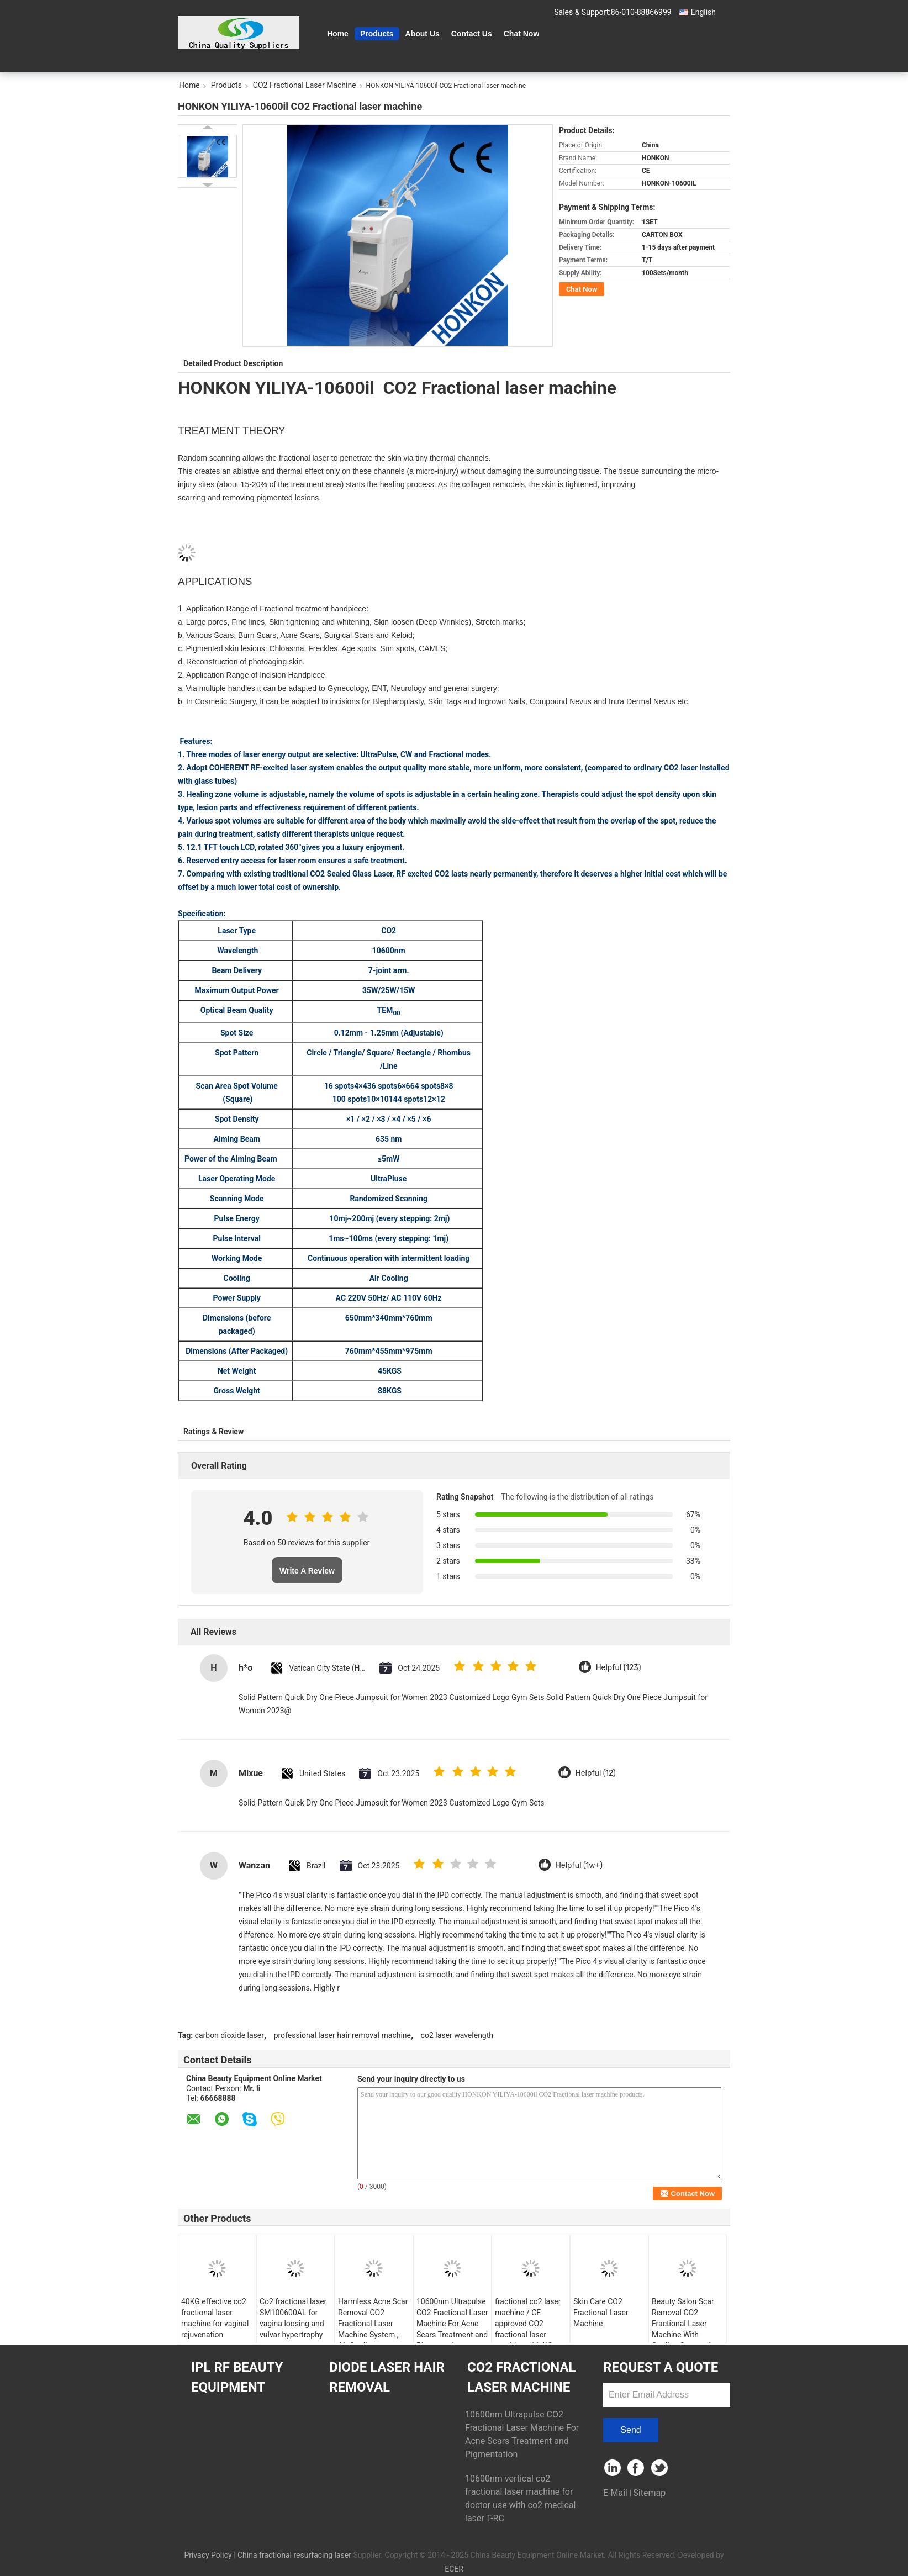 This screenshot has width=908, height=2576. What do you see at coordinates (457, 2035) in the screenshot?
I see `co2 laser wavelength` at bounding box center [457, 2035].